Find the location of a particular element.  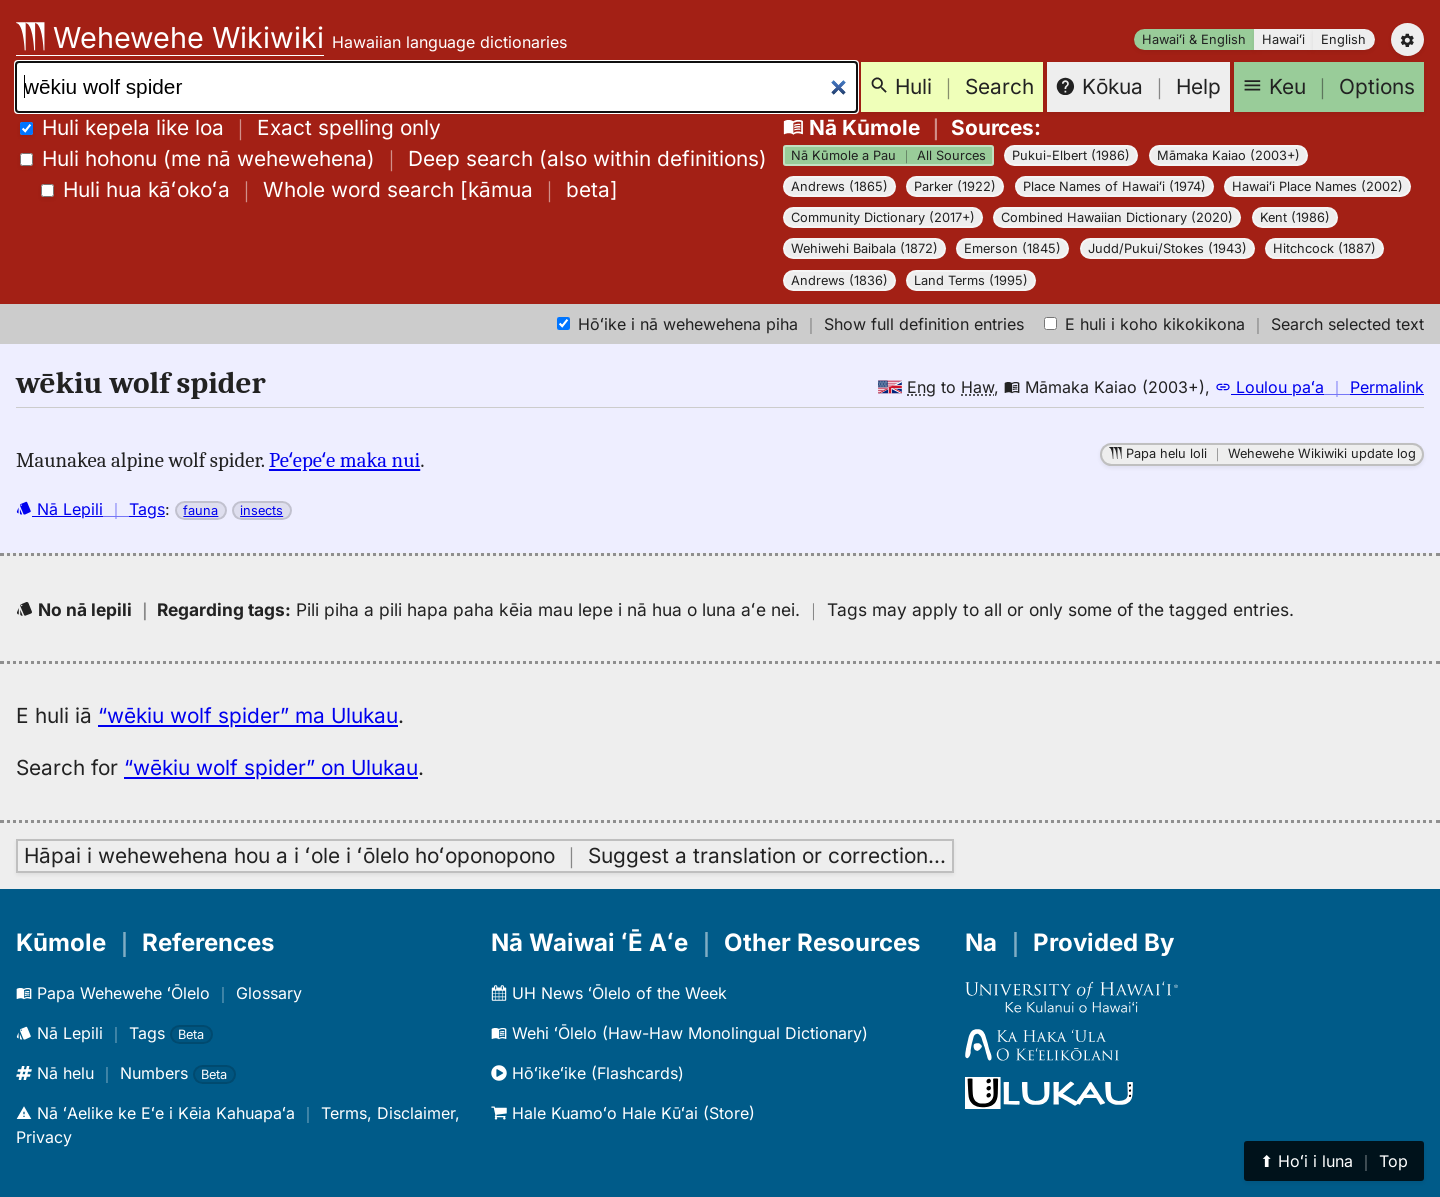

“wēkiu wolf spider” on Ulukau is located at coordinates (271, 767).